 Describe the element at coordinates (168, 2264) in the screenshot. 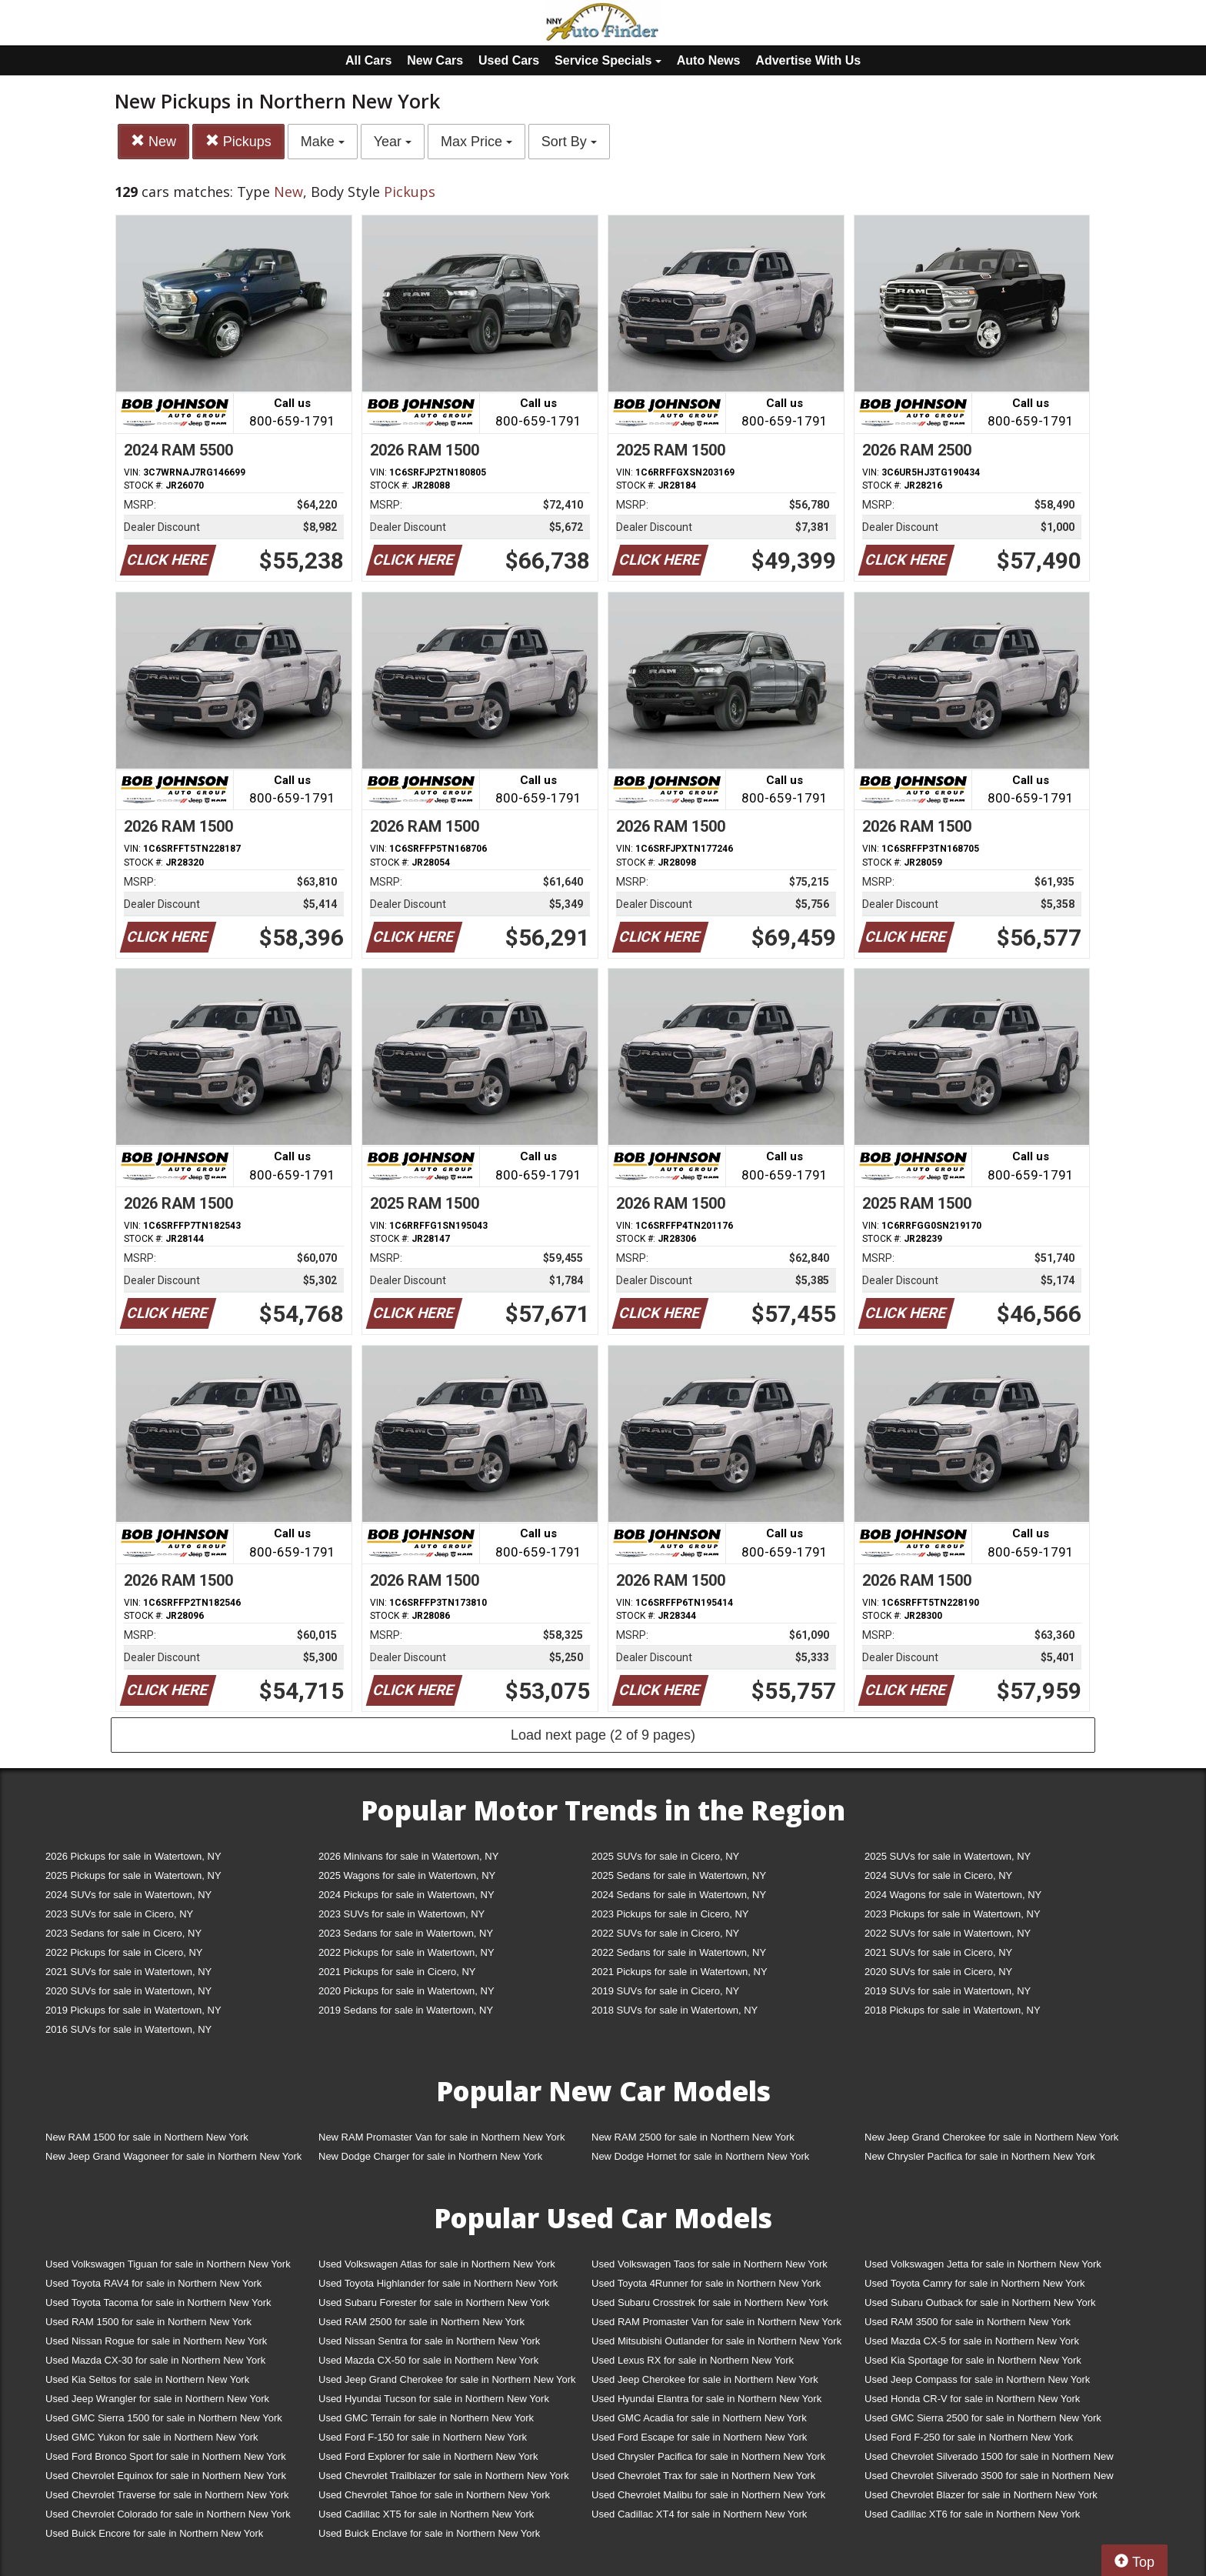

I see `Used Volkswagen Tiguan for sale in Northern New York` at that location.